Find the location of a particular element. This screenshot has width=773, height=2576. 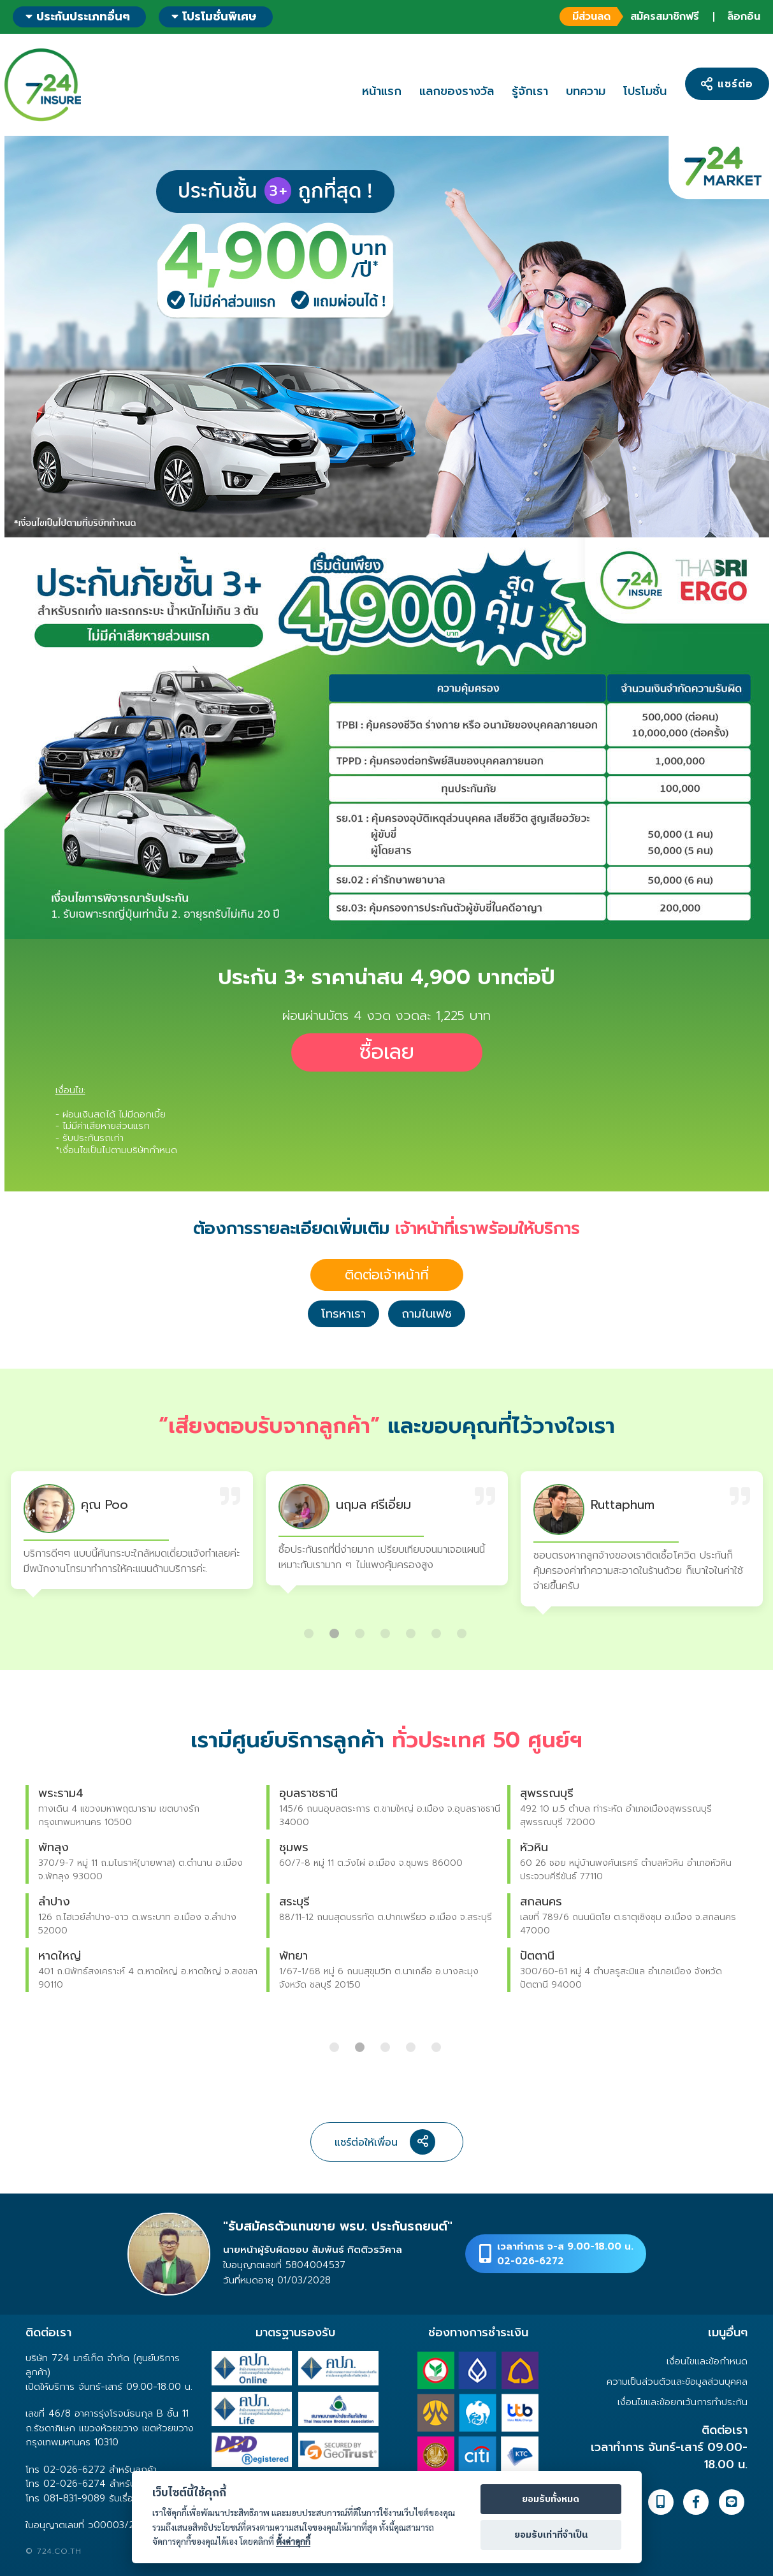

รู้จักเรา is located at coordinates (530, 91).